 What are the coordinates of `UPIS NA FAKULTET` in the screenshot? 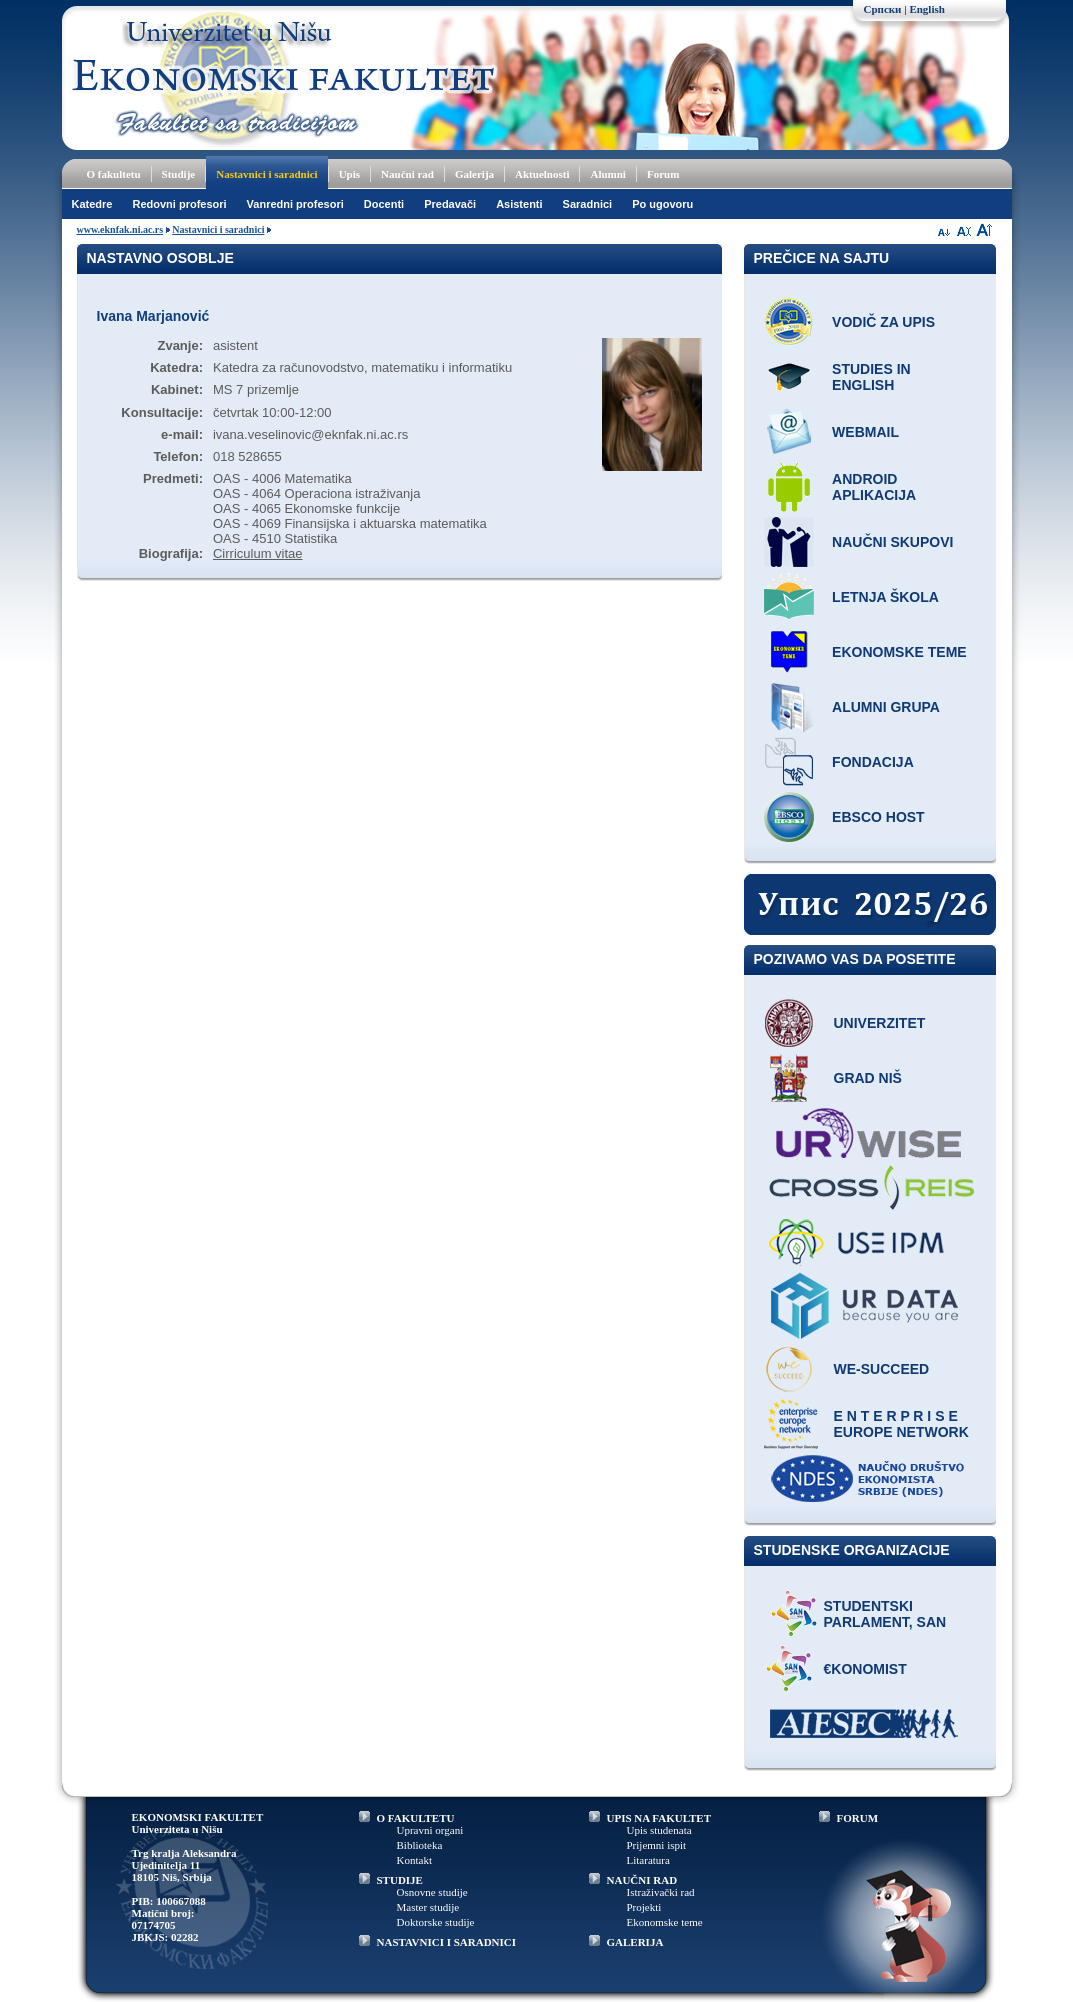 It's located at (659, 1818).